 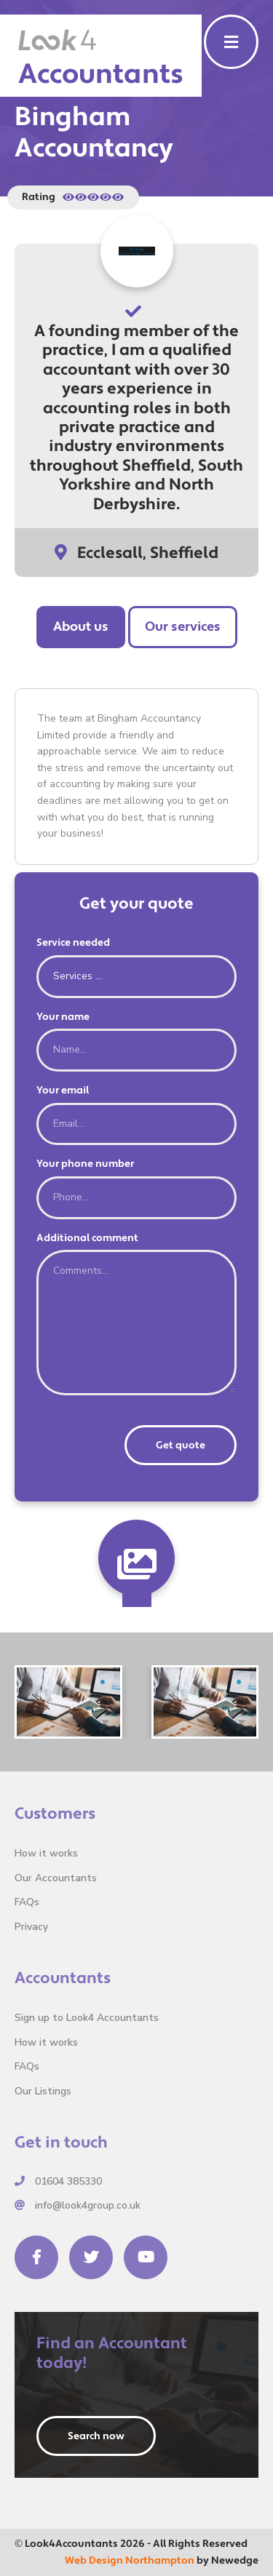 I want to click on Service needed, so click(x=73, y=942).